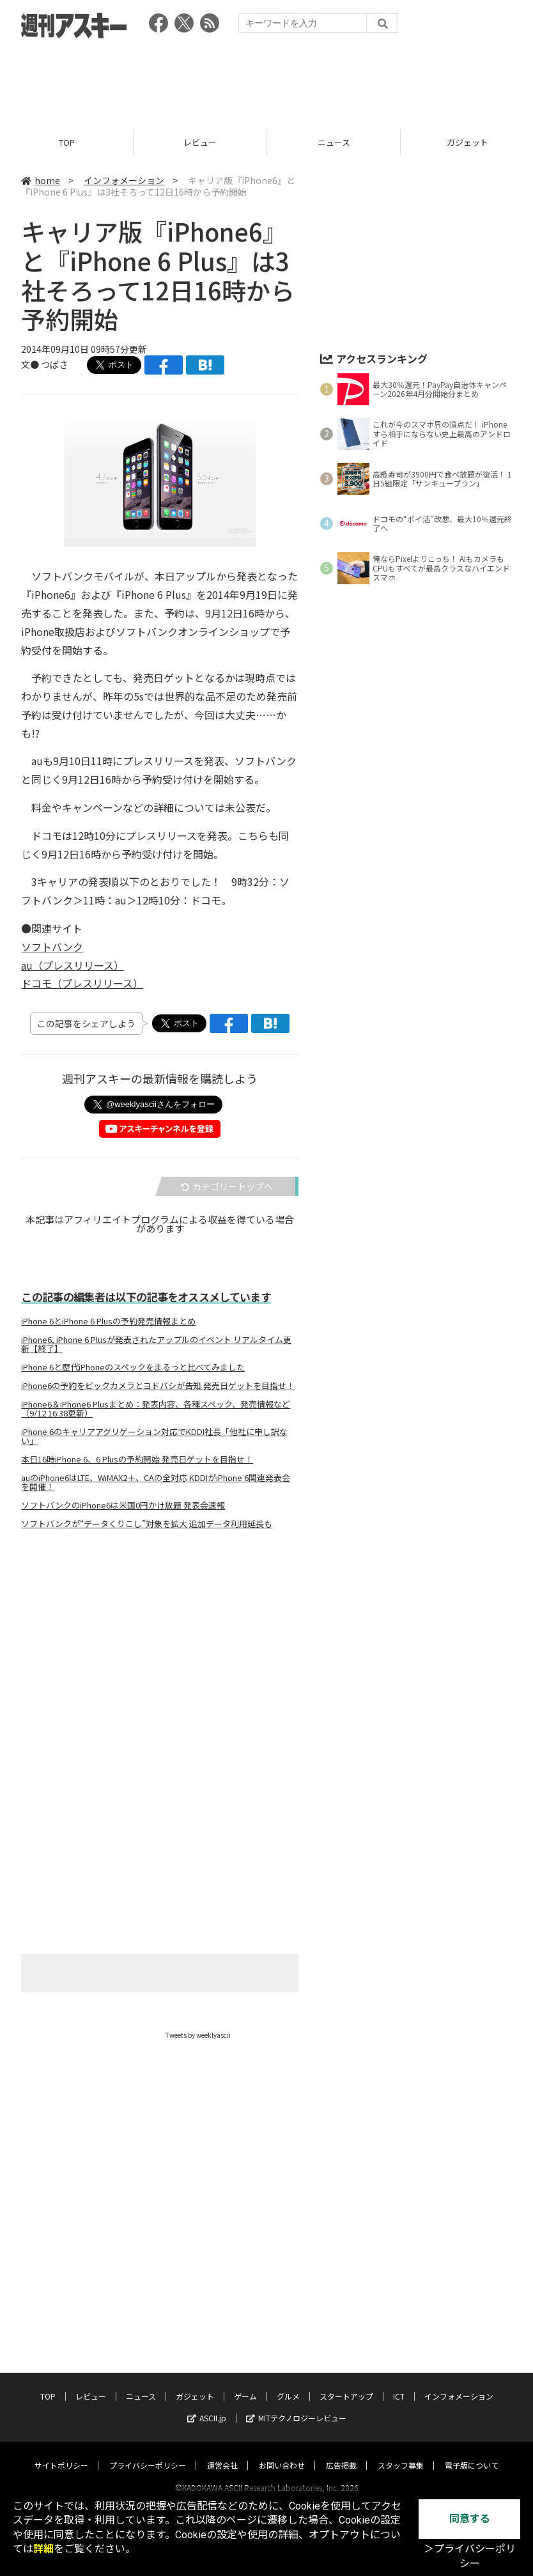 The height and width of the screenshot is (2576, 533). Describe the element at coordinates (266, 80) in the screenshot. I see `[Advertisement]` at that location.